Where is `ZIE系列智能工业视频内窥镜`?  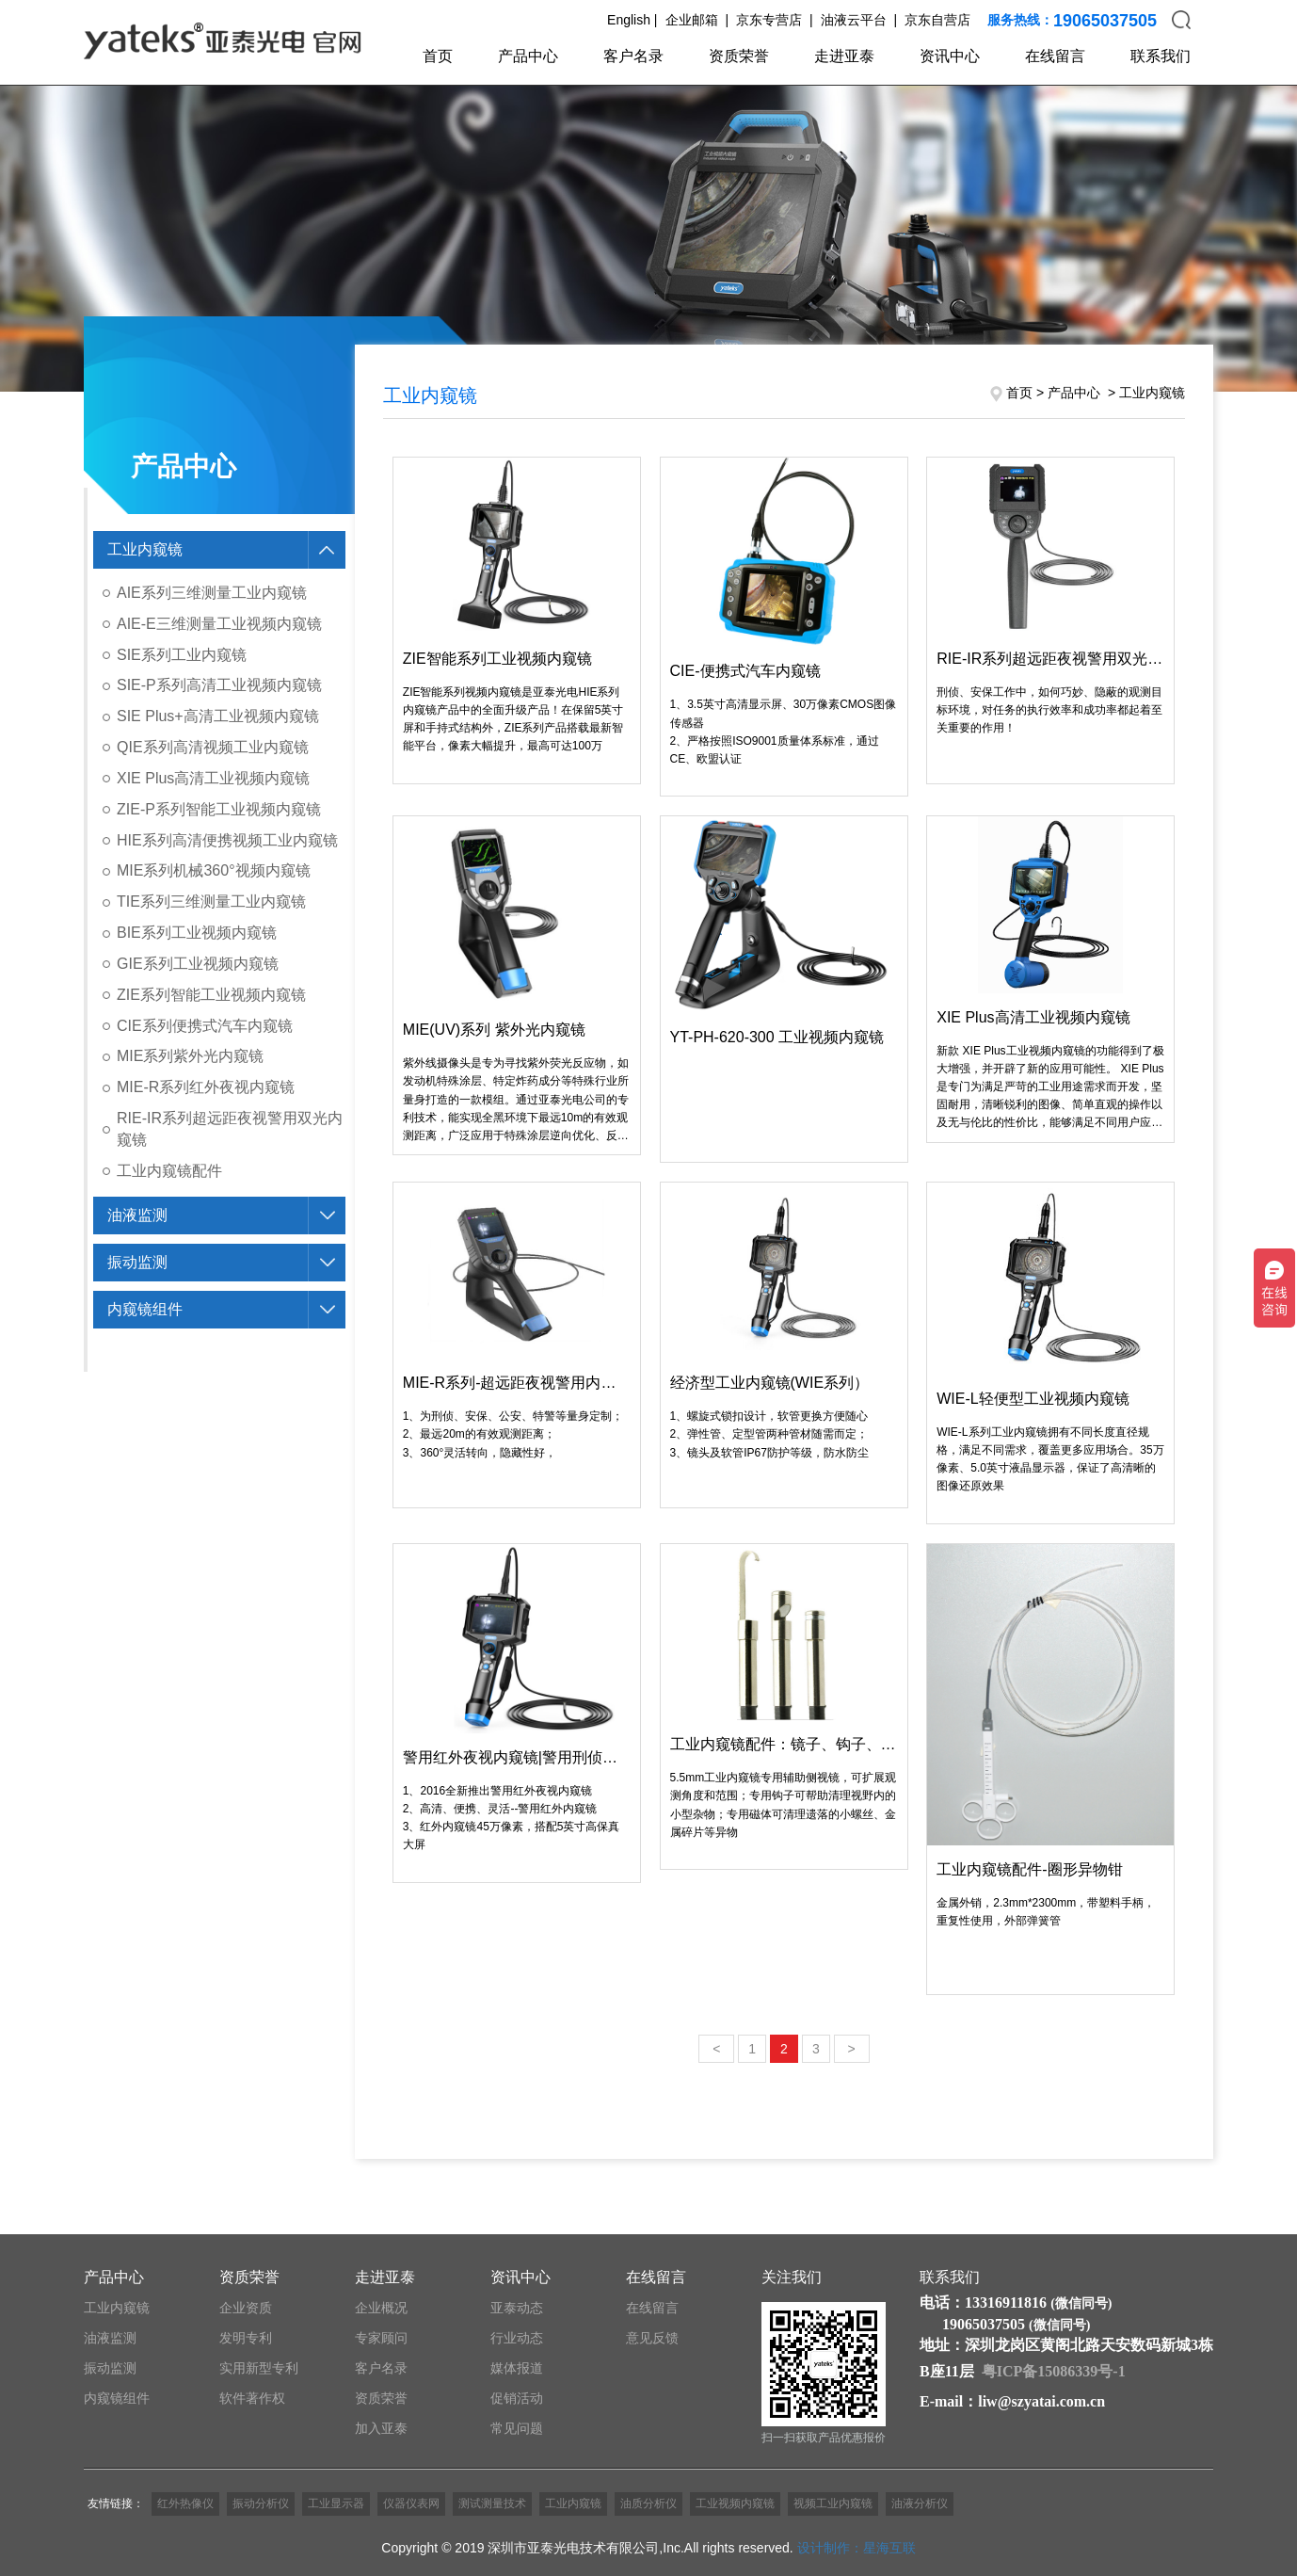
ZIE系列智能工业视频内窥镜 is located at coordinates (211, 995).